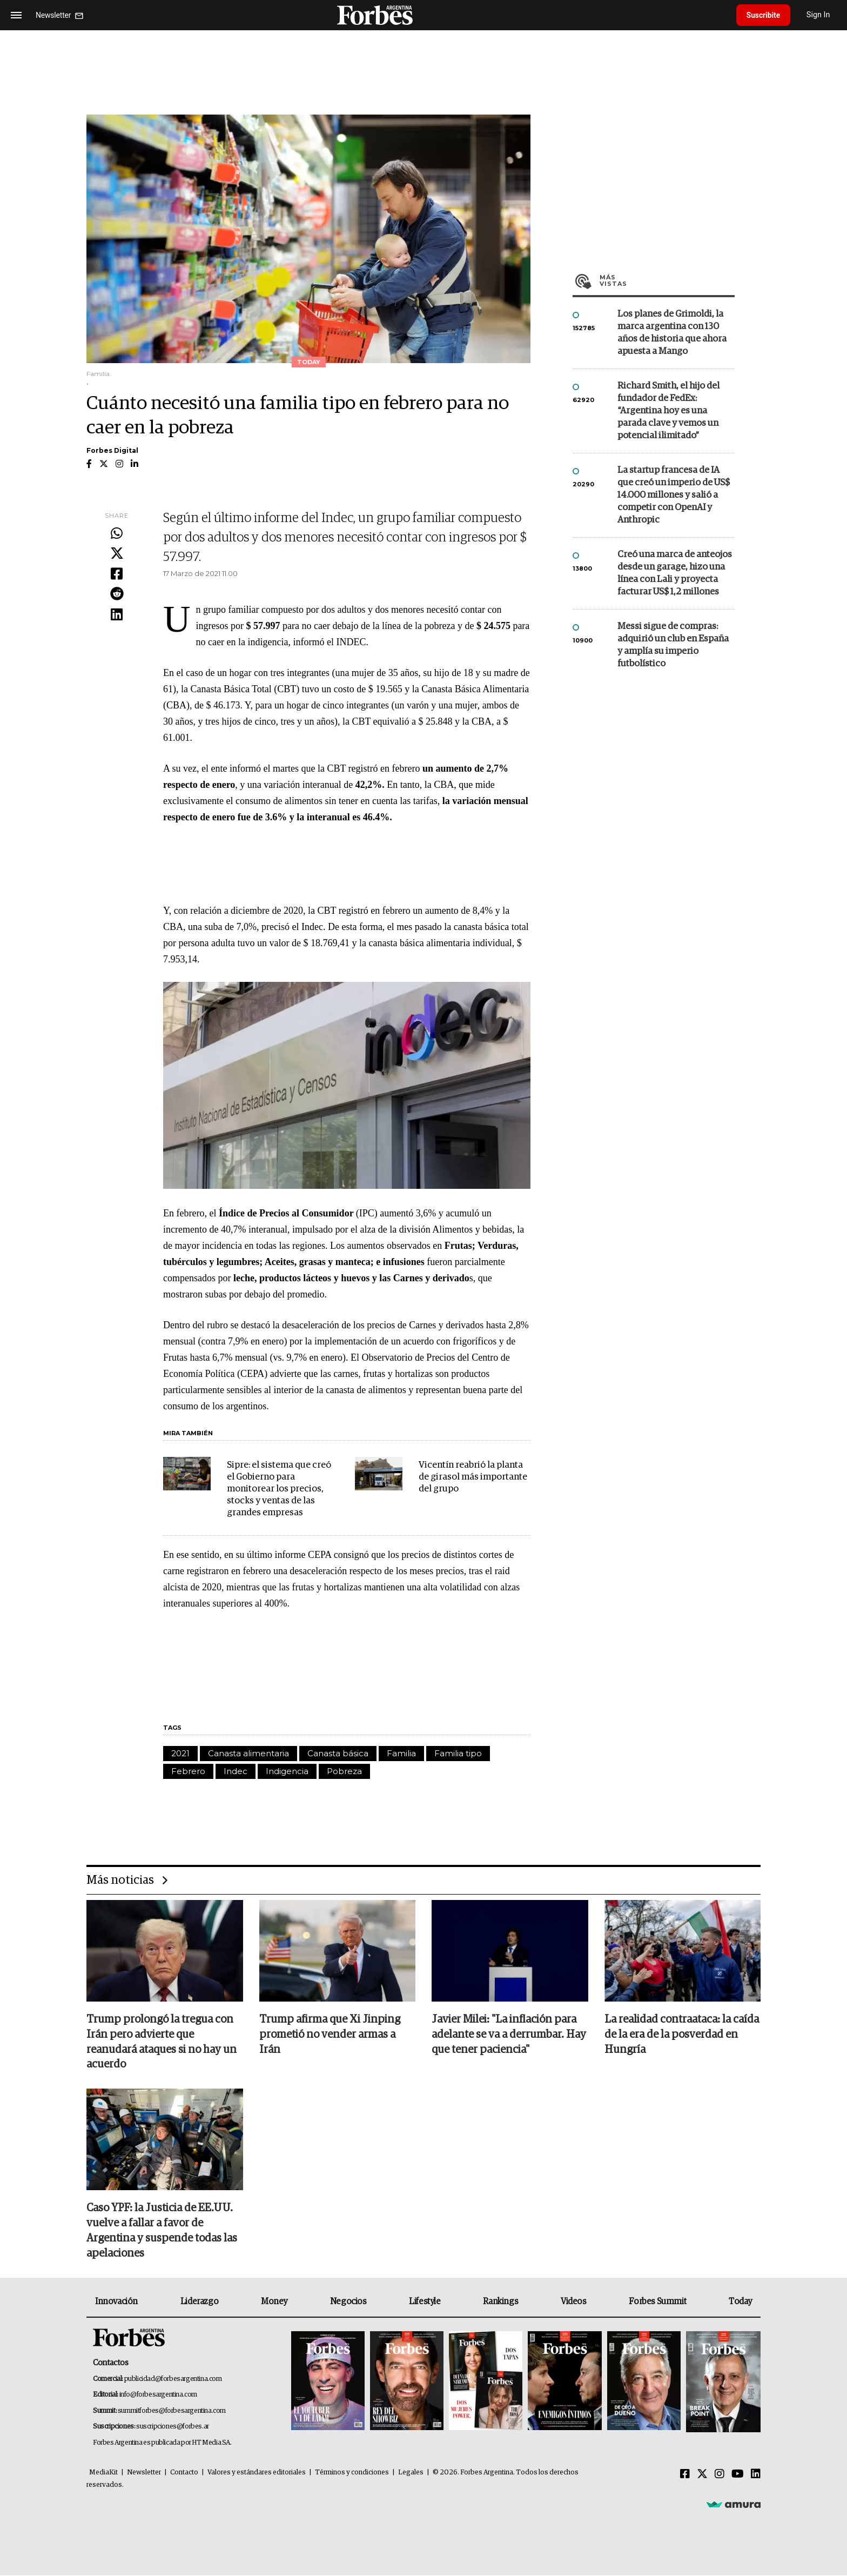 The height and width of the screenshot is (2576, 847). What do you see at coordinates (144, 2473) in the screenshot?
I see `Newsletter` at bounding box center [144, 2473].